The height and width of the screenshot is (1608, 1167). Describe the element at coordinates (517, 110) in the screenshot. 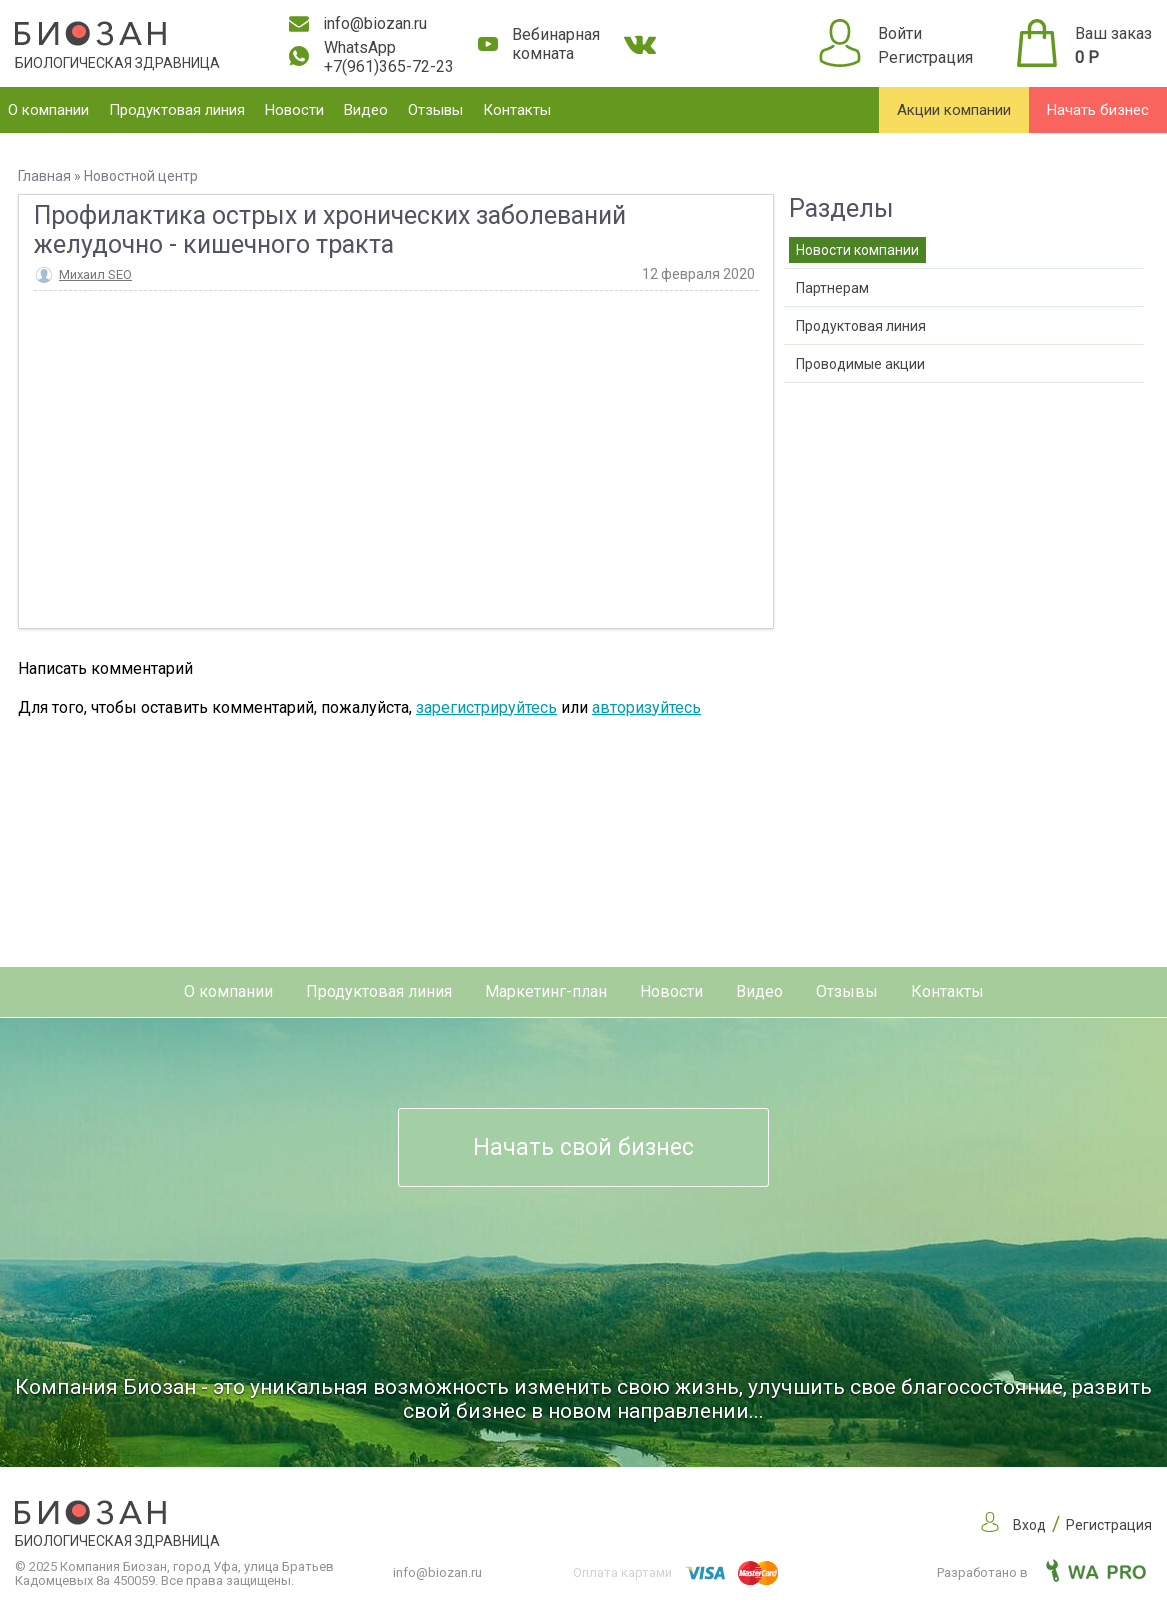

I see `Контакты` at that location.